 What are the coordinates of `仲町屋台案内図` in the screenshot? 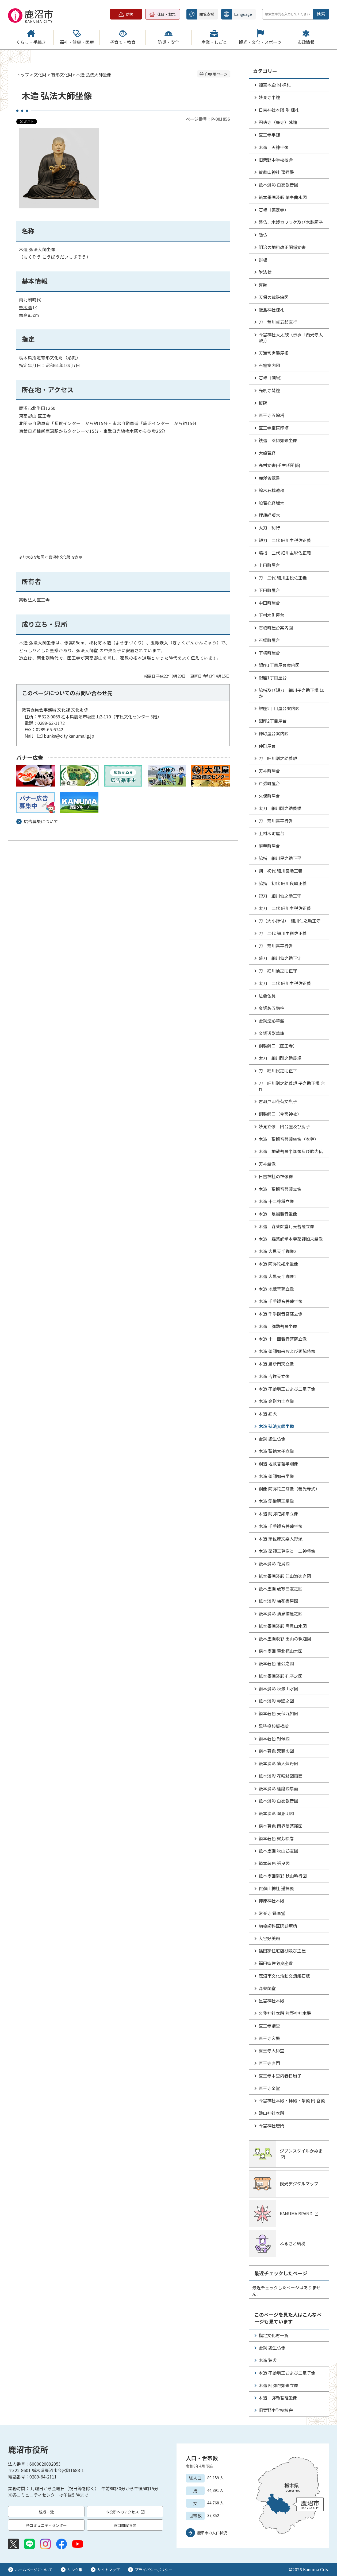 It's located at (274, 733).